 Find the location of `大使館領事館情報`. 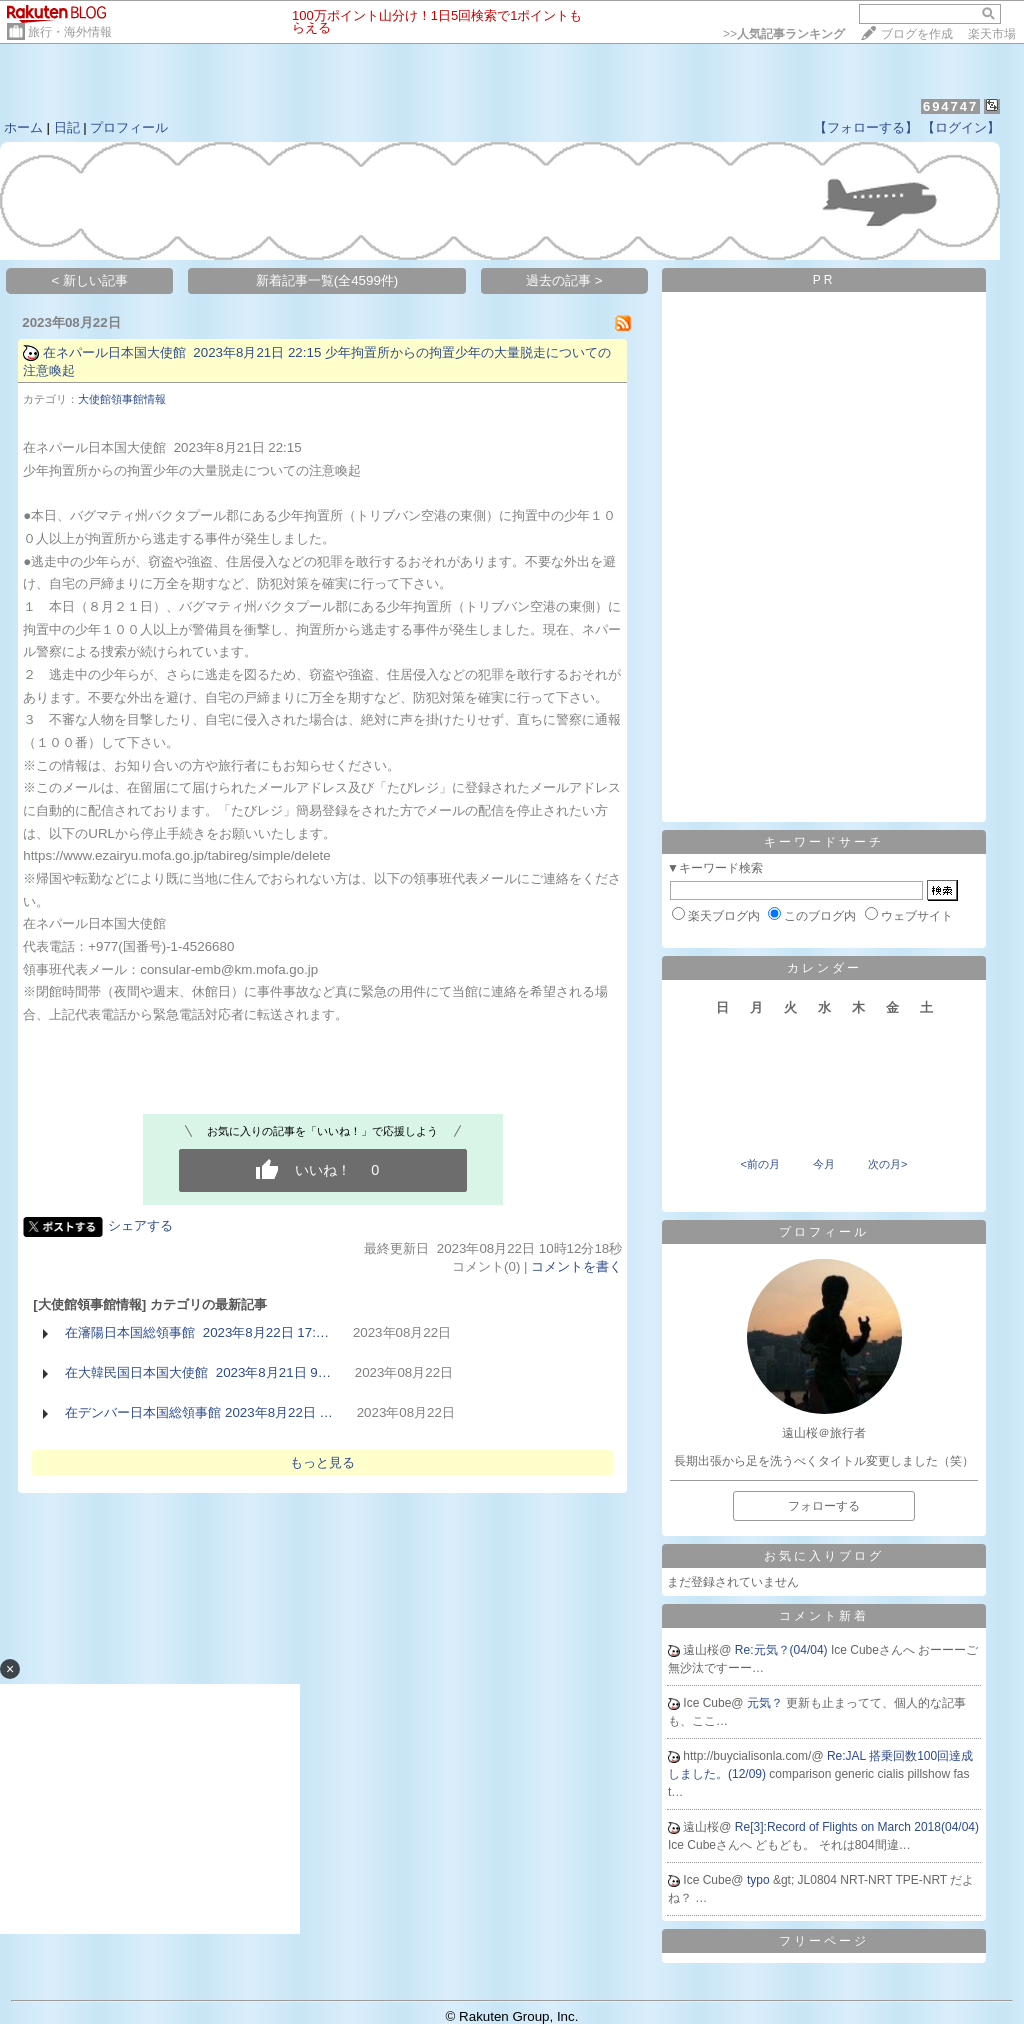

大使館領事館情報 is located at coordinates (122, 399).